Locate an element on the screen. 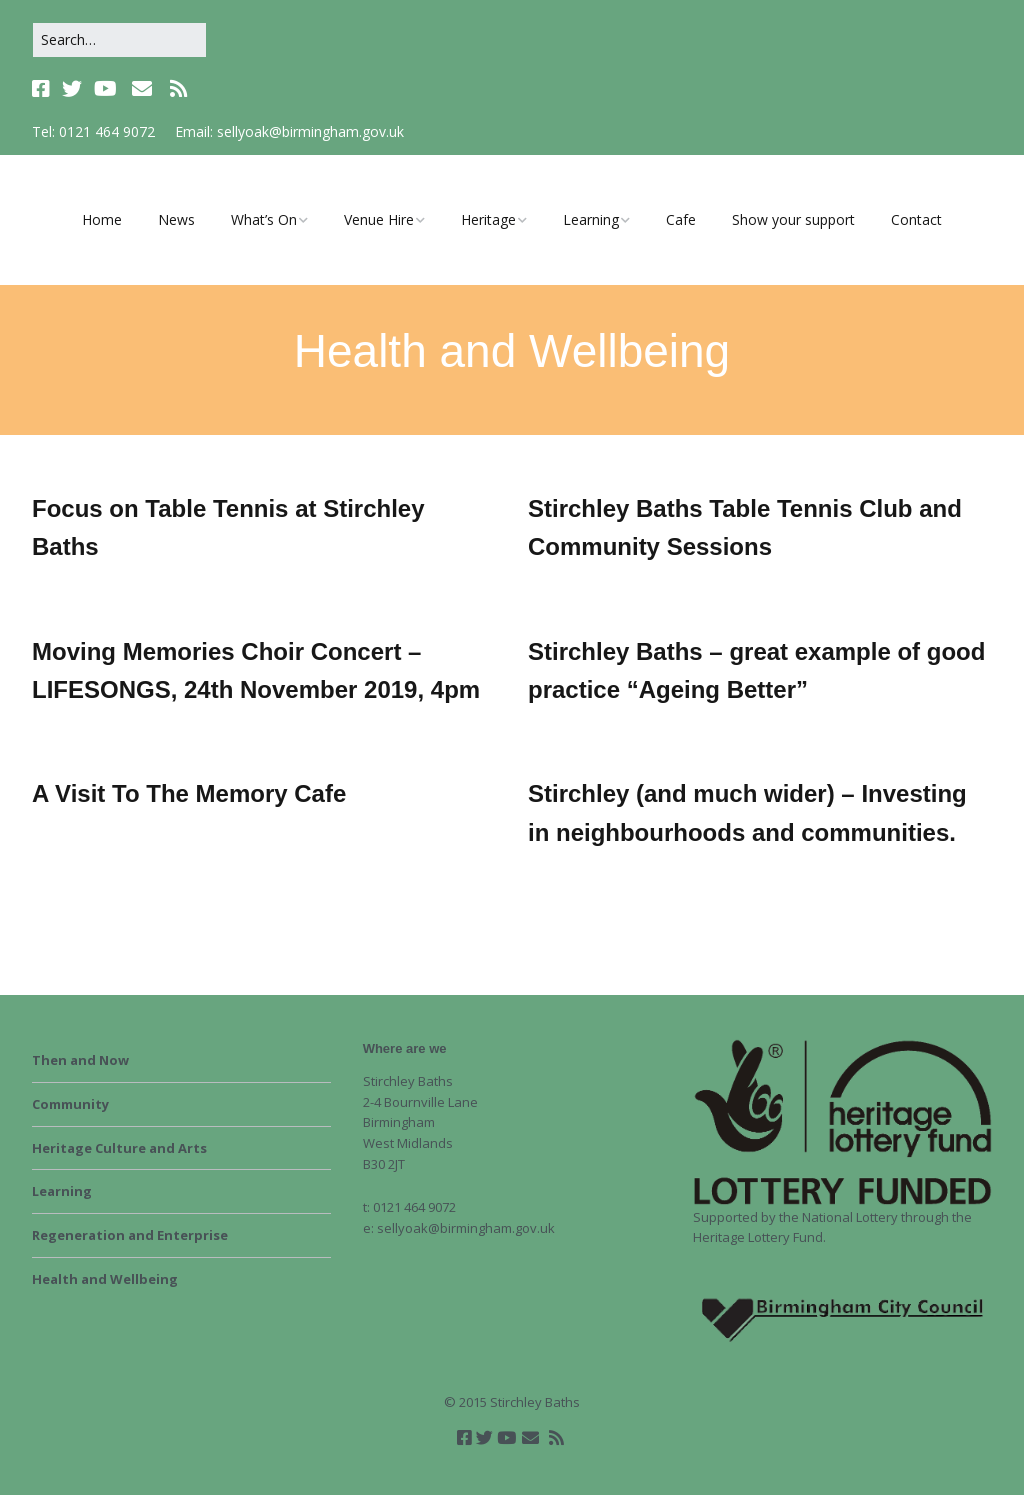 Image resolution: width=1024 pixels, height=1495 pixels. Regeneration and Enterprise is located at coordinates (130, 1235).